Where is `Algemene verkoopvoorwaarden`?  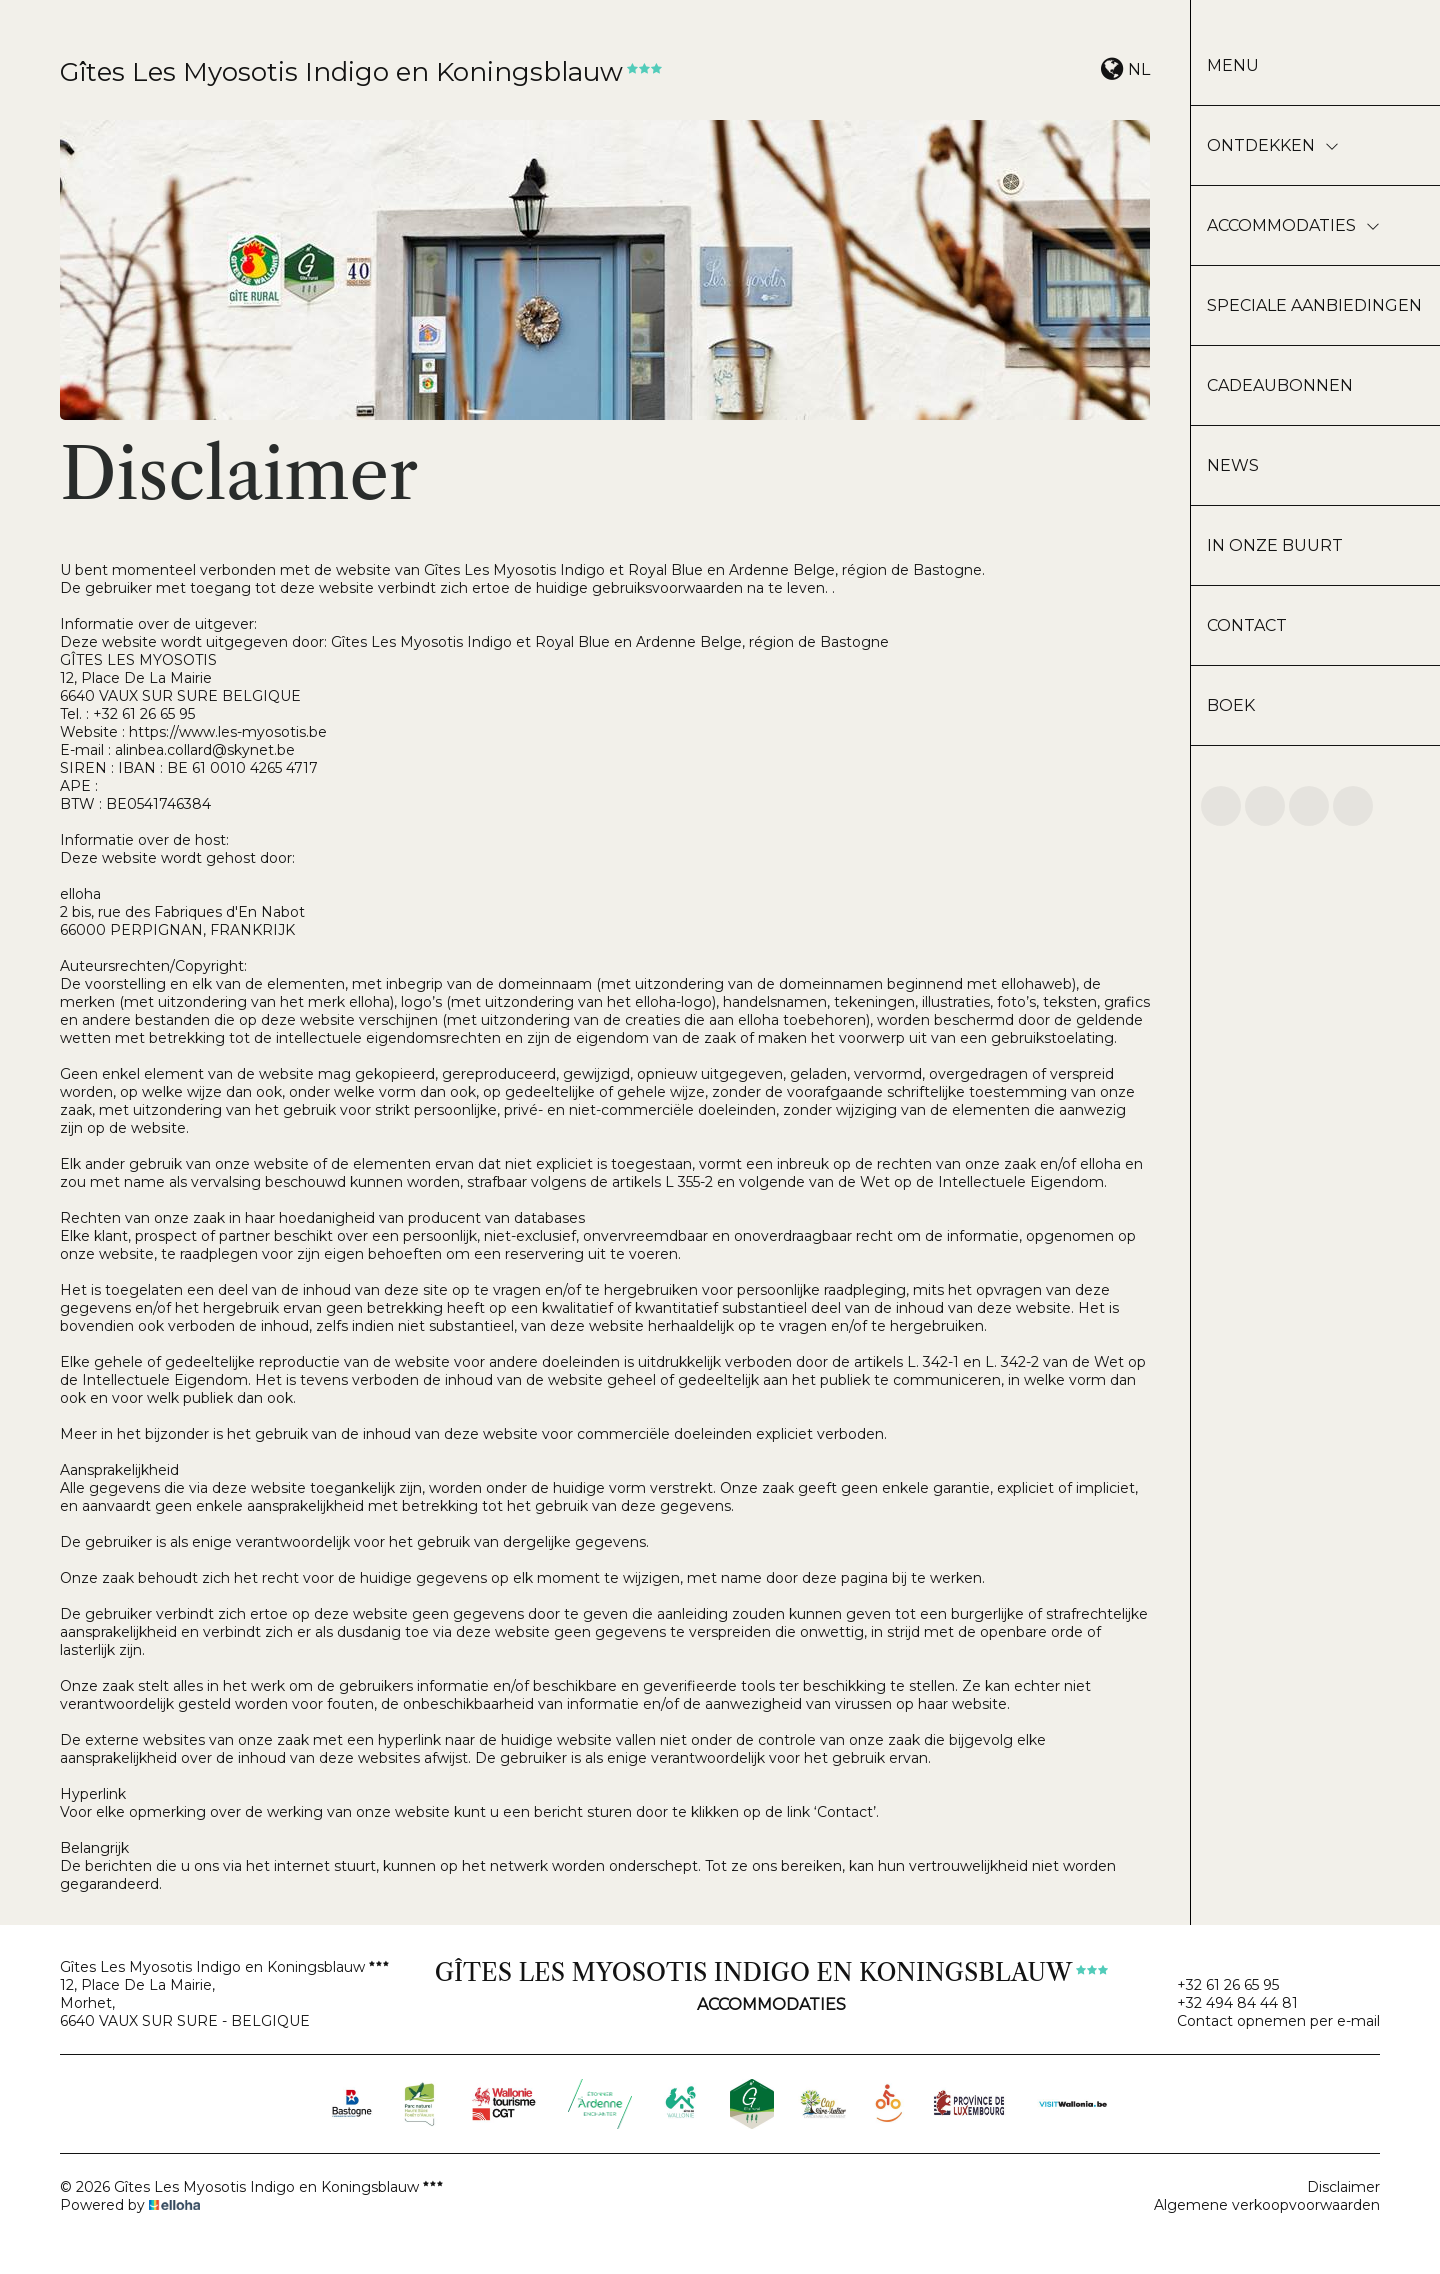
Algemene verkoopvoorwaarden is located at coordinates (1267, 2205).